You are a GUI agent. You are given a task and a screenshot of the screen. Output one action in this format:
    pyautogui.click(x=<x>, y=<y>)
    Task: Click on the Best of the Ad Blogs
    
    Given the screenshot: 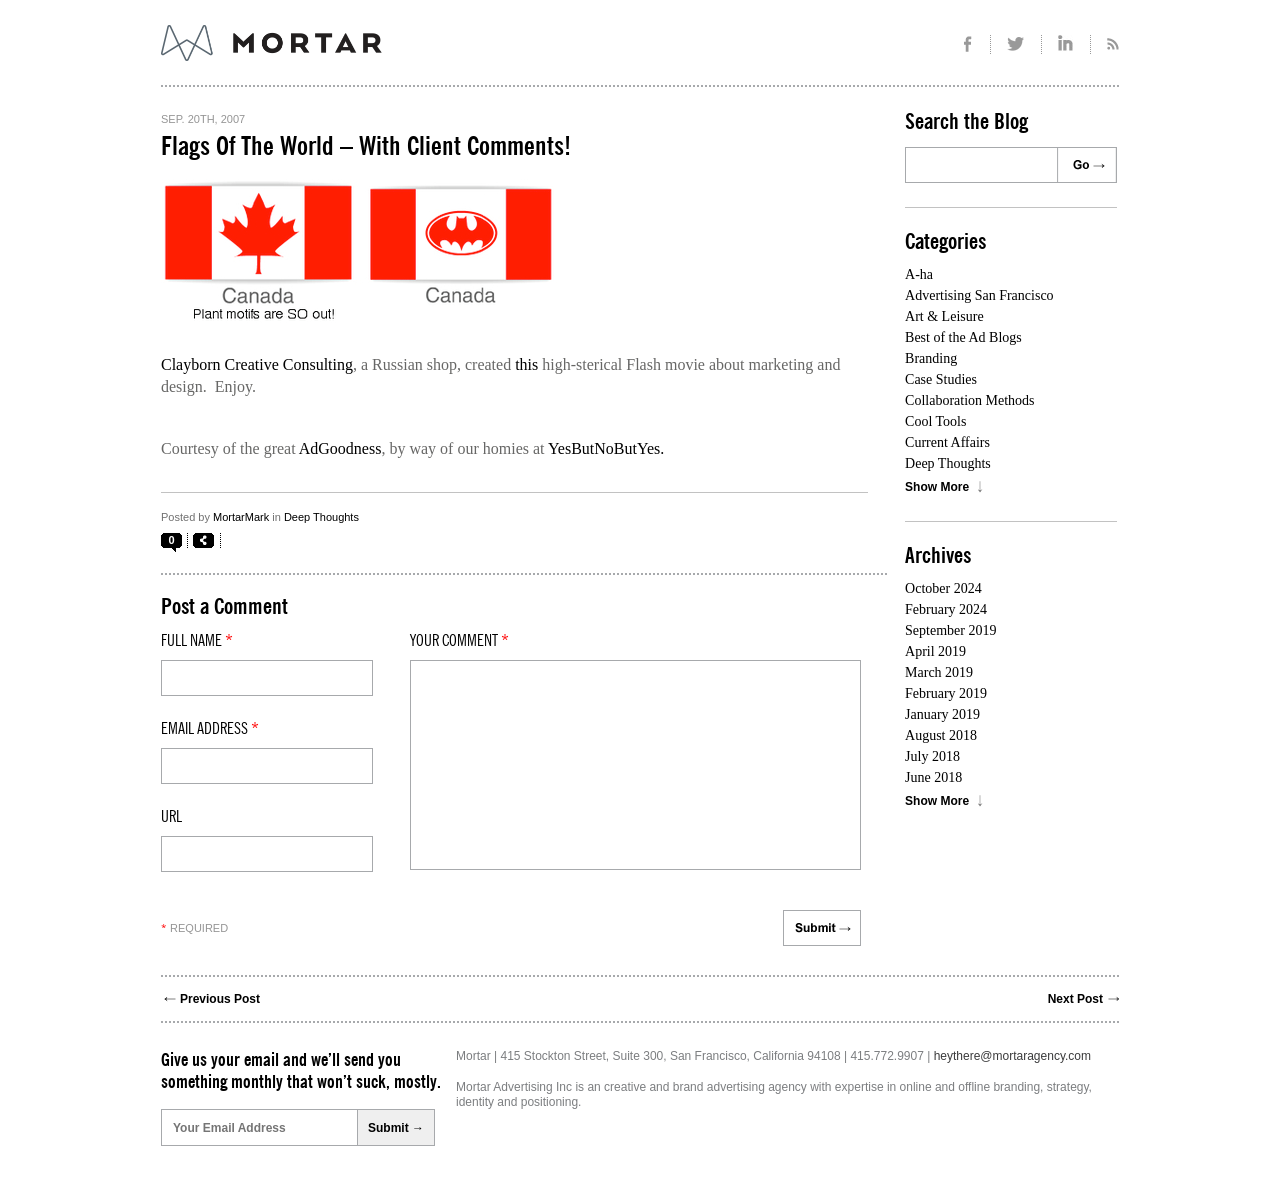 What is the action you would take?
    pyautogui.click(x=963, y=337)
    